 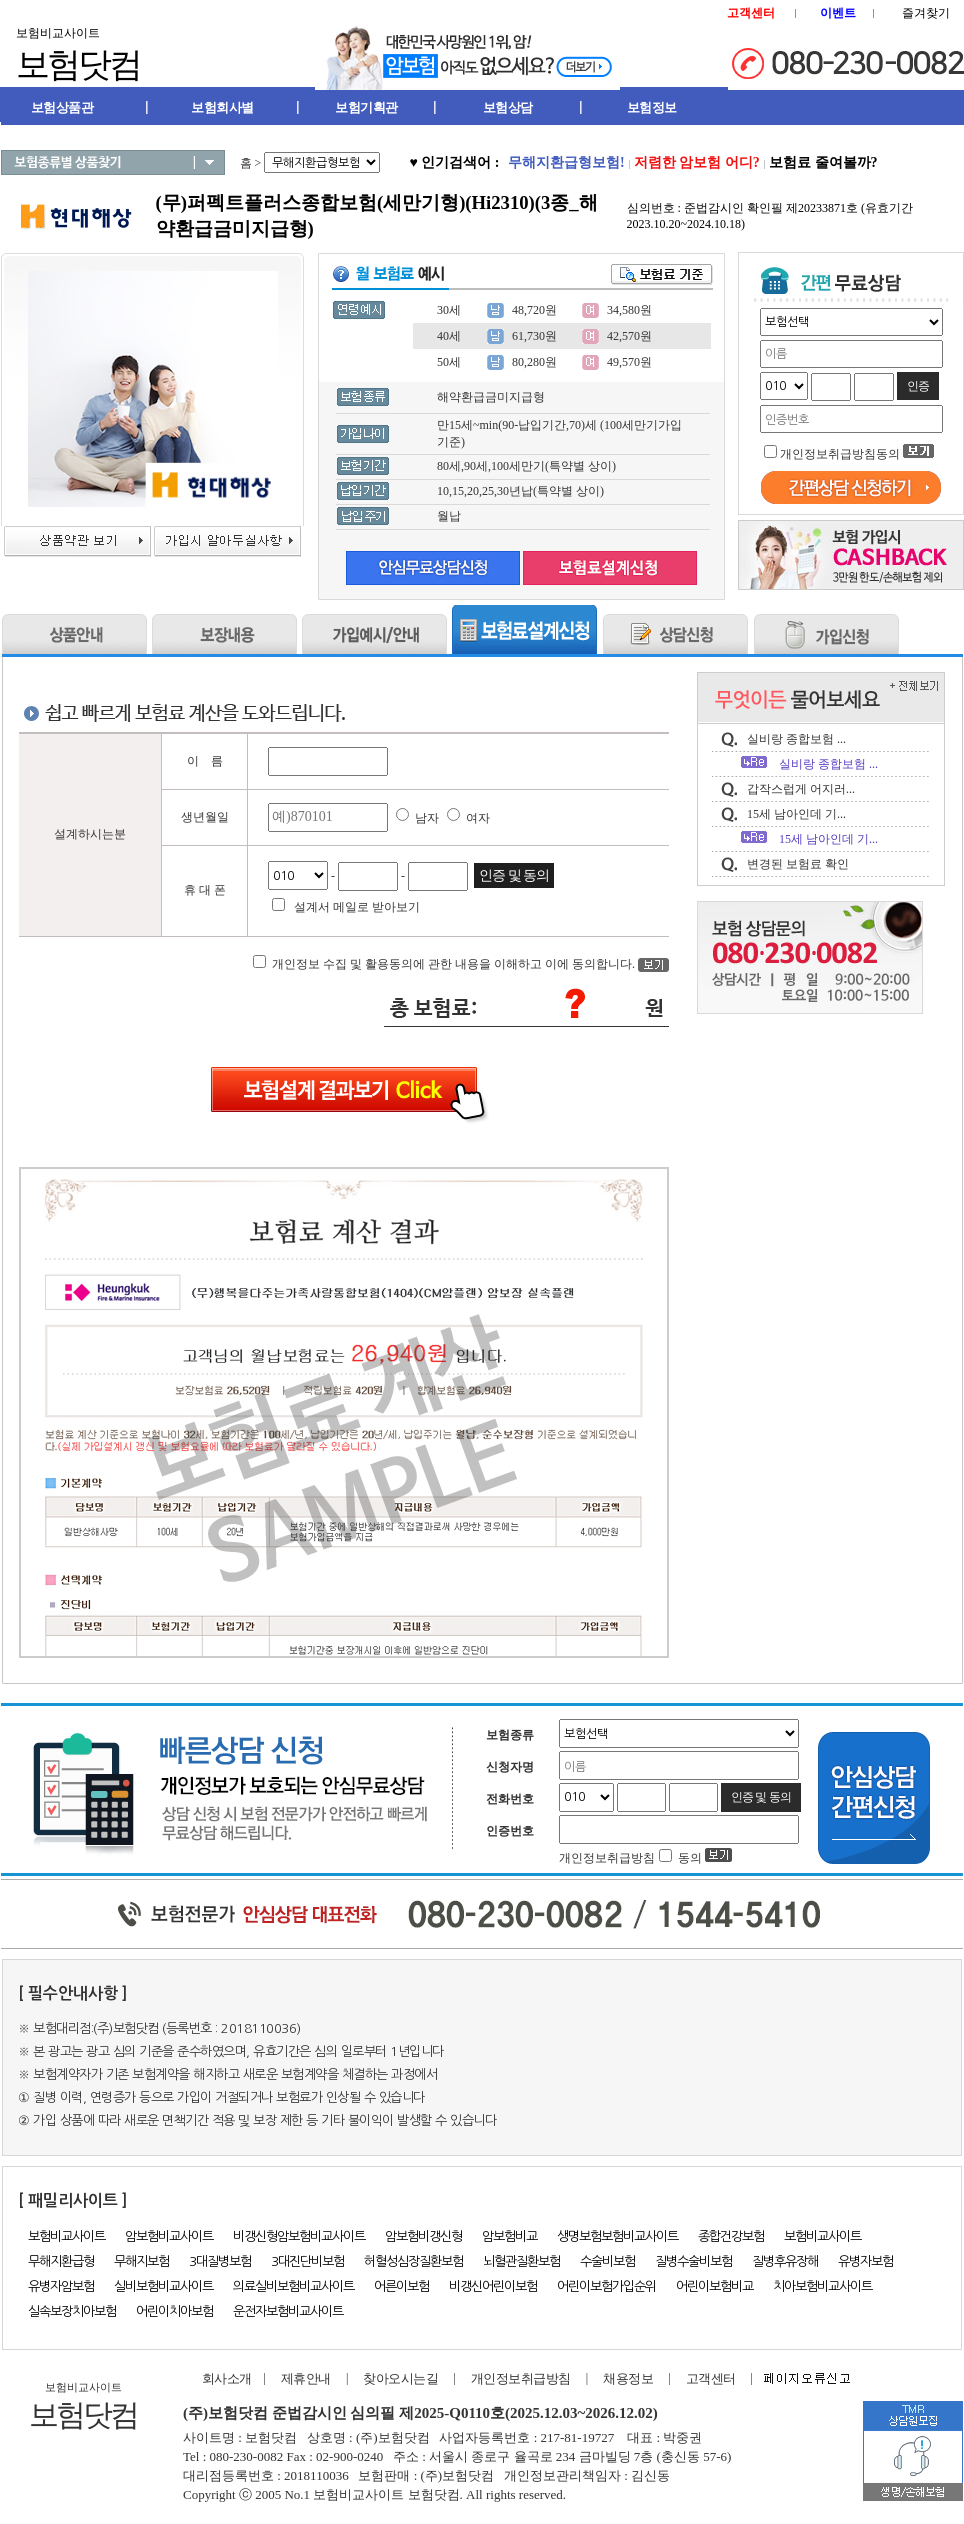 What do you see at coordinates (307, 2261) in the screenshot?
I see `3대진단비보험` at bounding box center [307, 2261].